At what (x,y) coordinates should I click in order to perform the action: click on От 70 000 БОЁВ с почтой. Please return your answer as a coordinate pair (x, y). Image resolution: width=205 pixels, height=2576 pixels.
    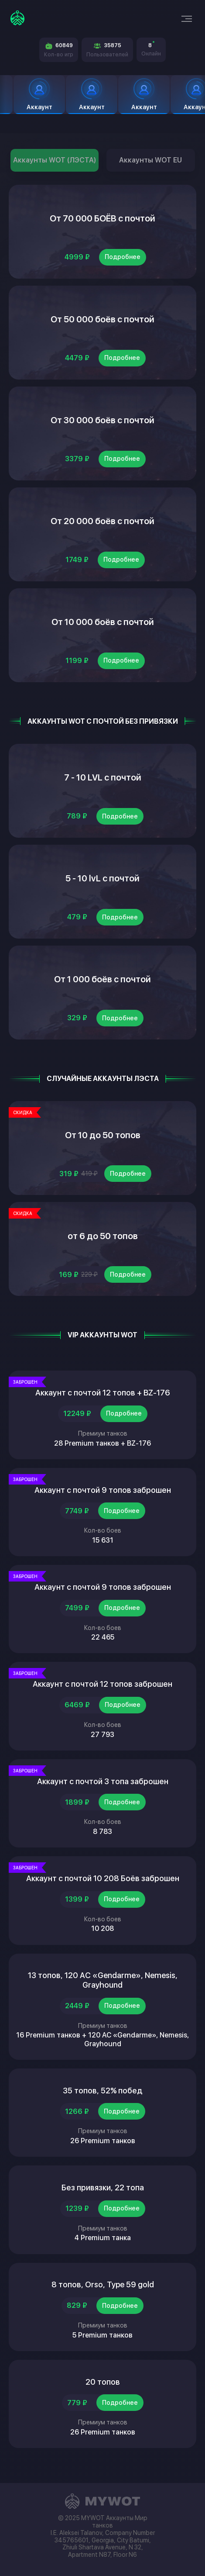
    Looking at the image, I should click on (102, 218).